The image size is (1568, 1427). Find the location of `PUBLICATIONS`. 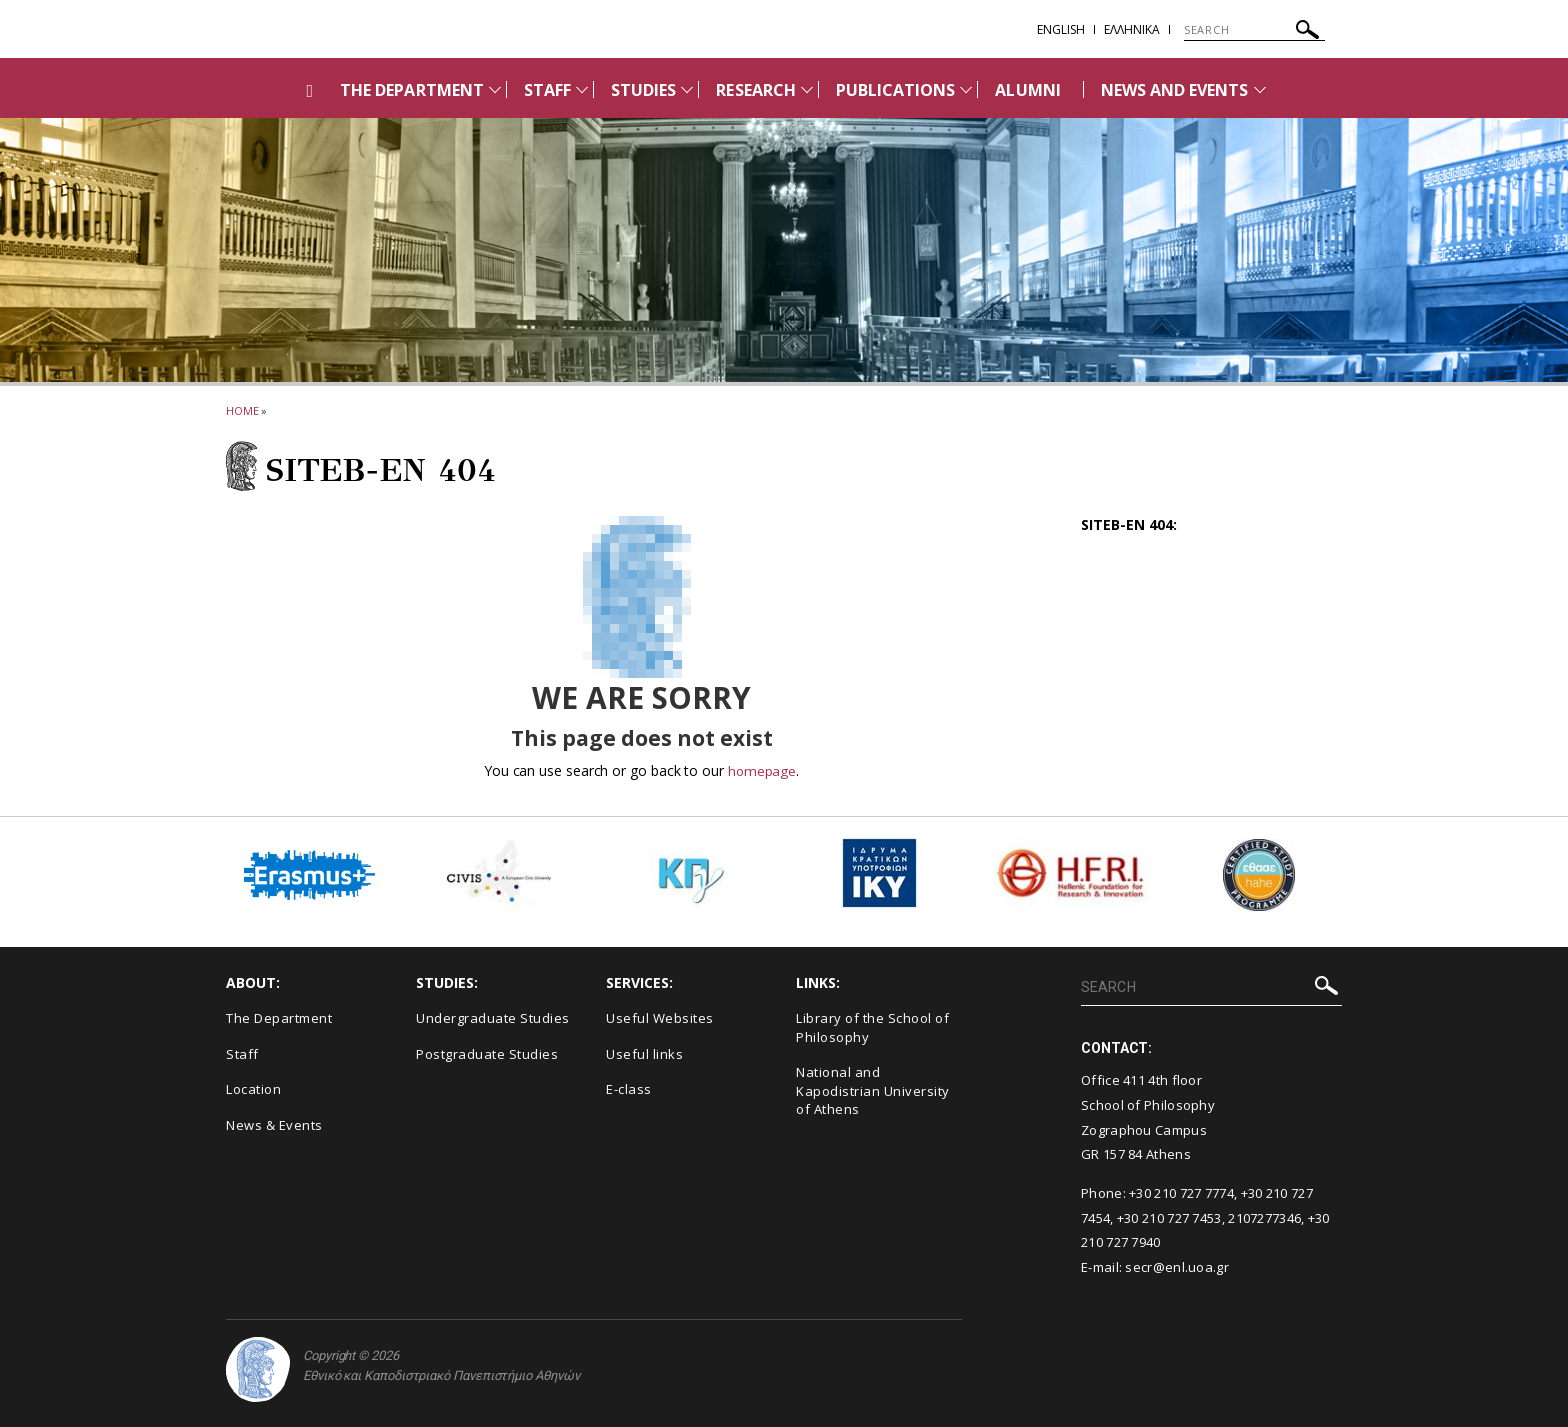

PUBLICATIONS is located at coordinates (896, 90).